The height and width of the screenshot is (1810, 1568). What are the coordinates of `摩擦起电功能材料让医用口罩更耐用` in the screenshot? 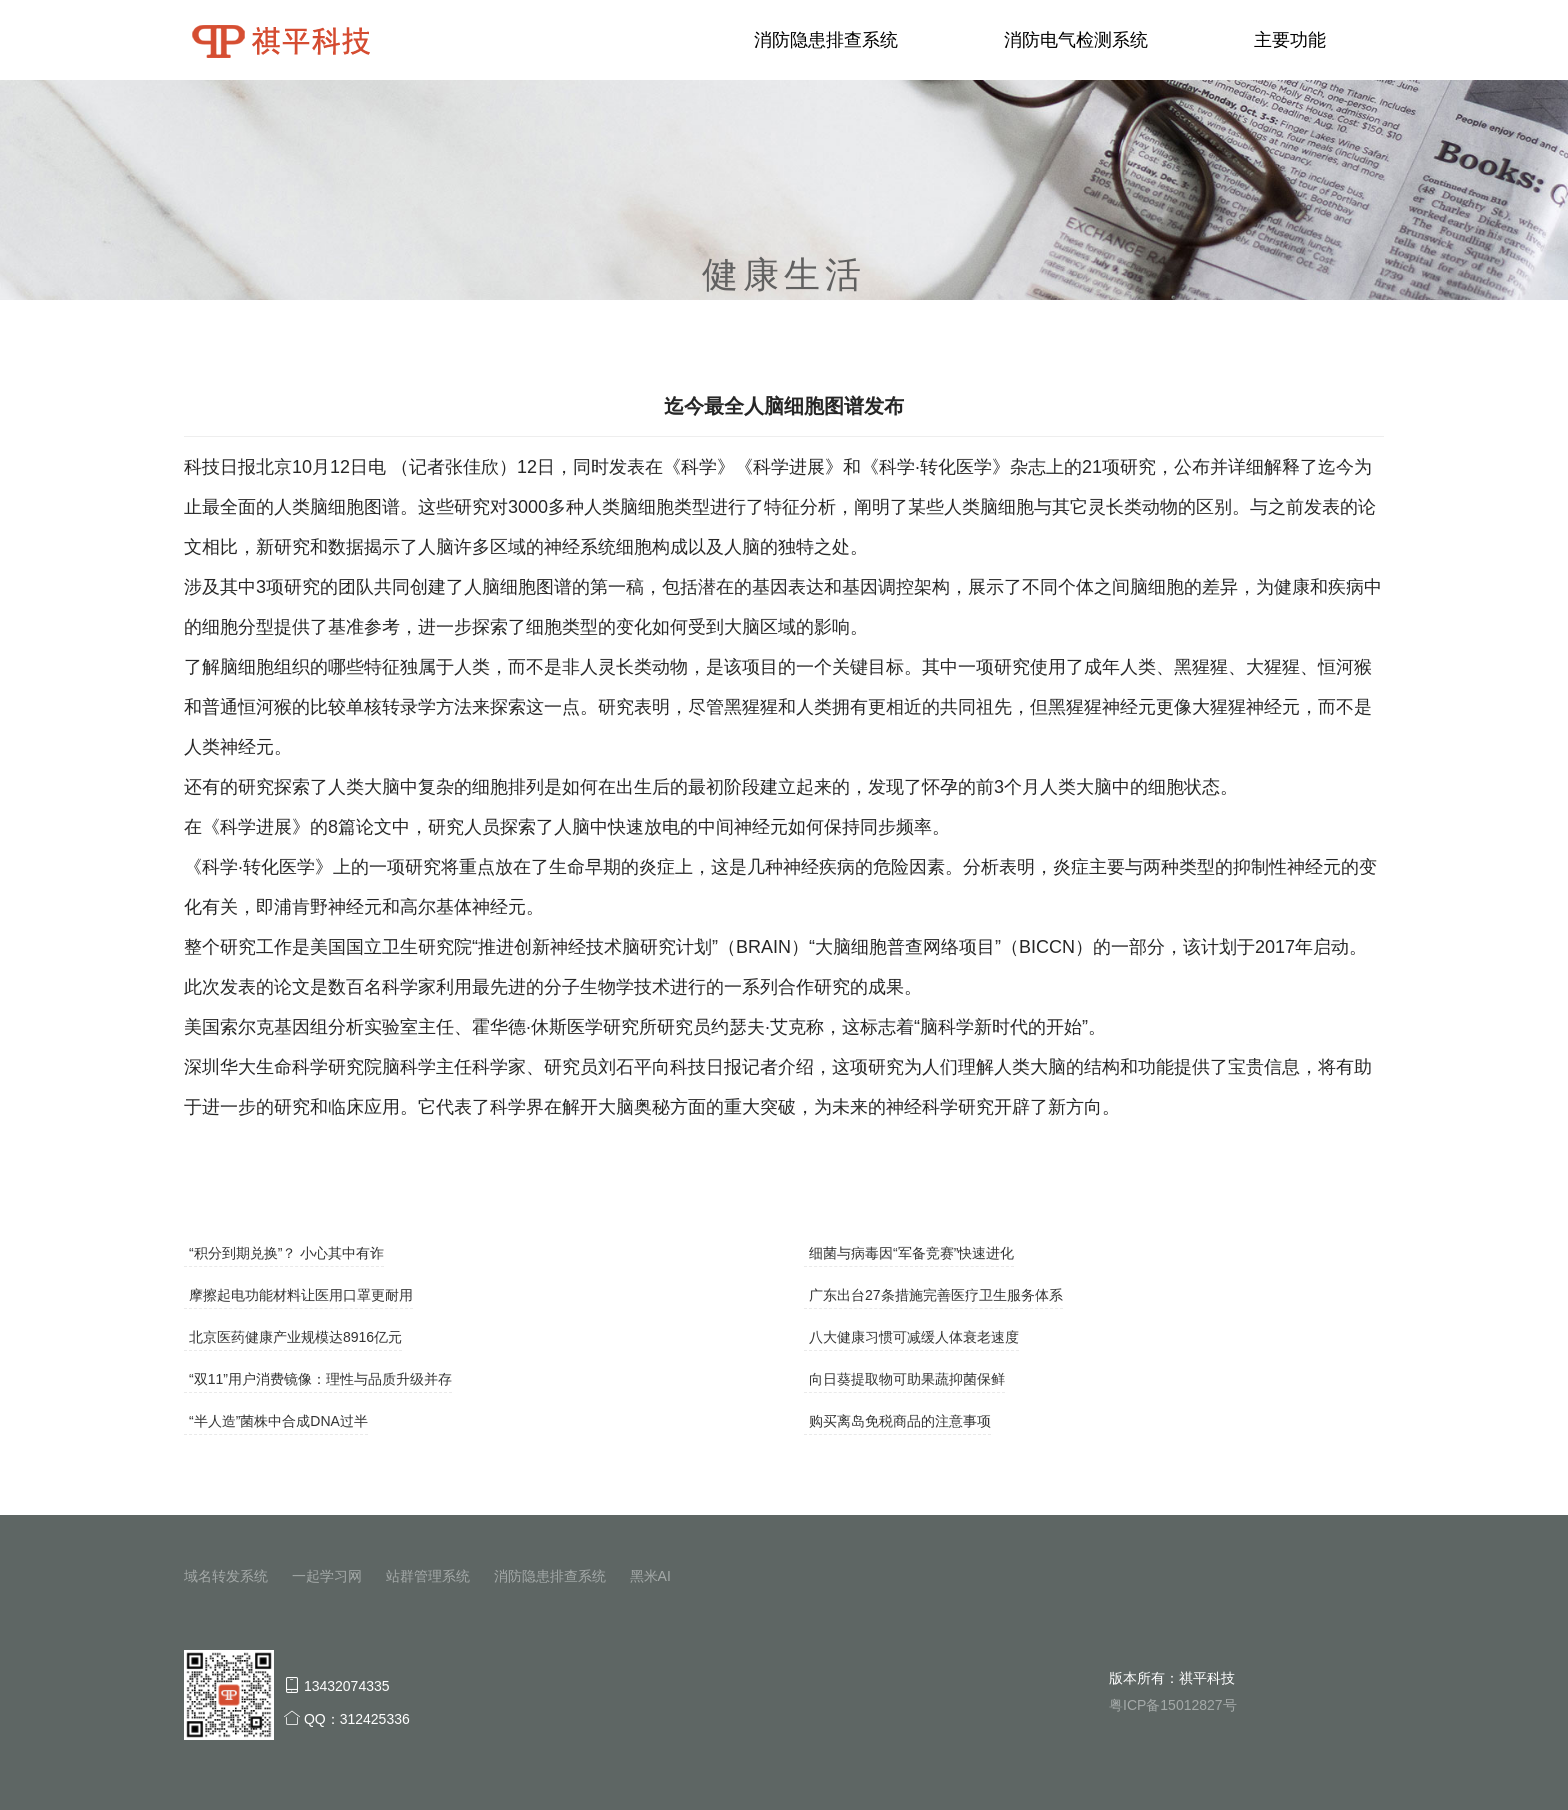 It's located at (301, 1295).